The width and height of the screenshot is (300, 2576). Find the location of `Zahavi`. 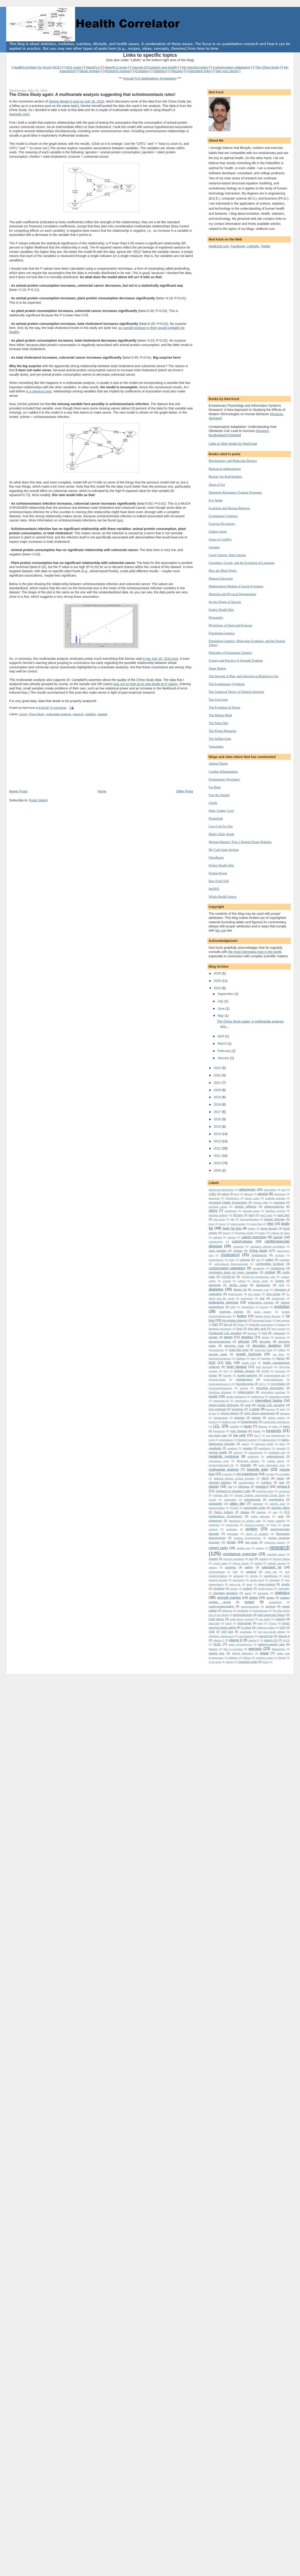

Zahavi is located at coordinates (229, 1662).